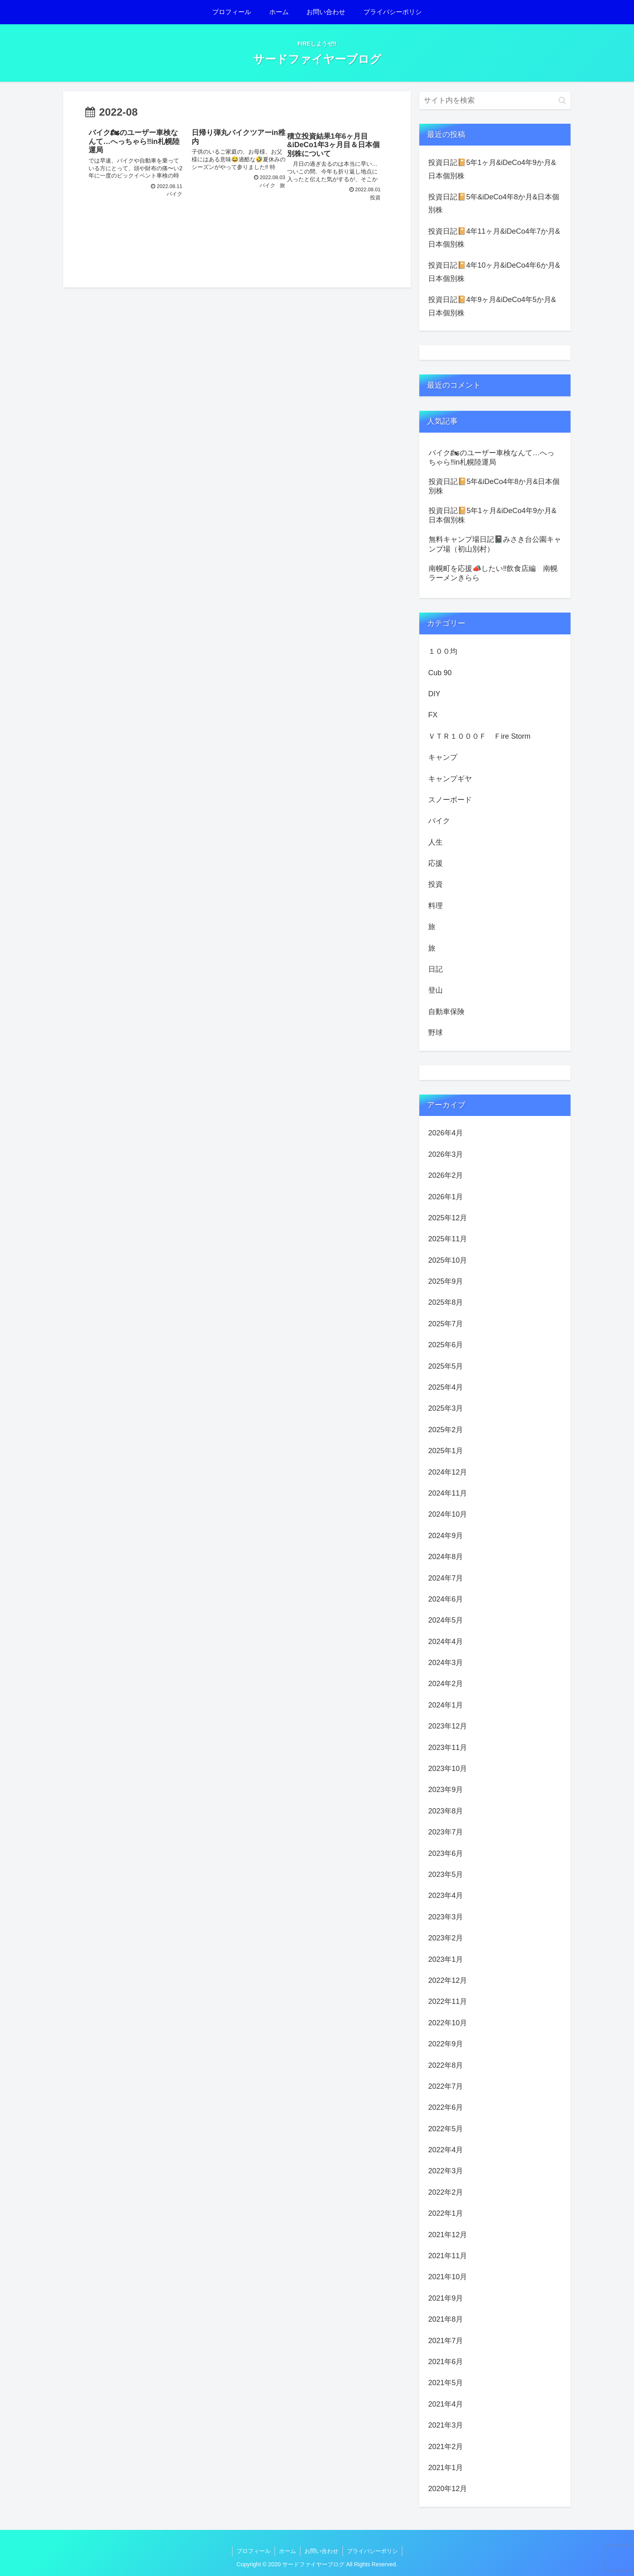 The width and height of the screenshot is (634, 2576). Describe the element at coordinates (445, 1917) in the screenshot. I see `2023年3月` at that location.